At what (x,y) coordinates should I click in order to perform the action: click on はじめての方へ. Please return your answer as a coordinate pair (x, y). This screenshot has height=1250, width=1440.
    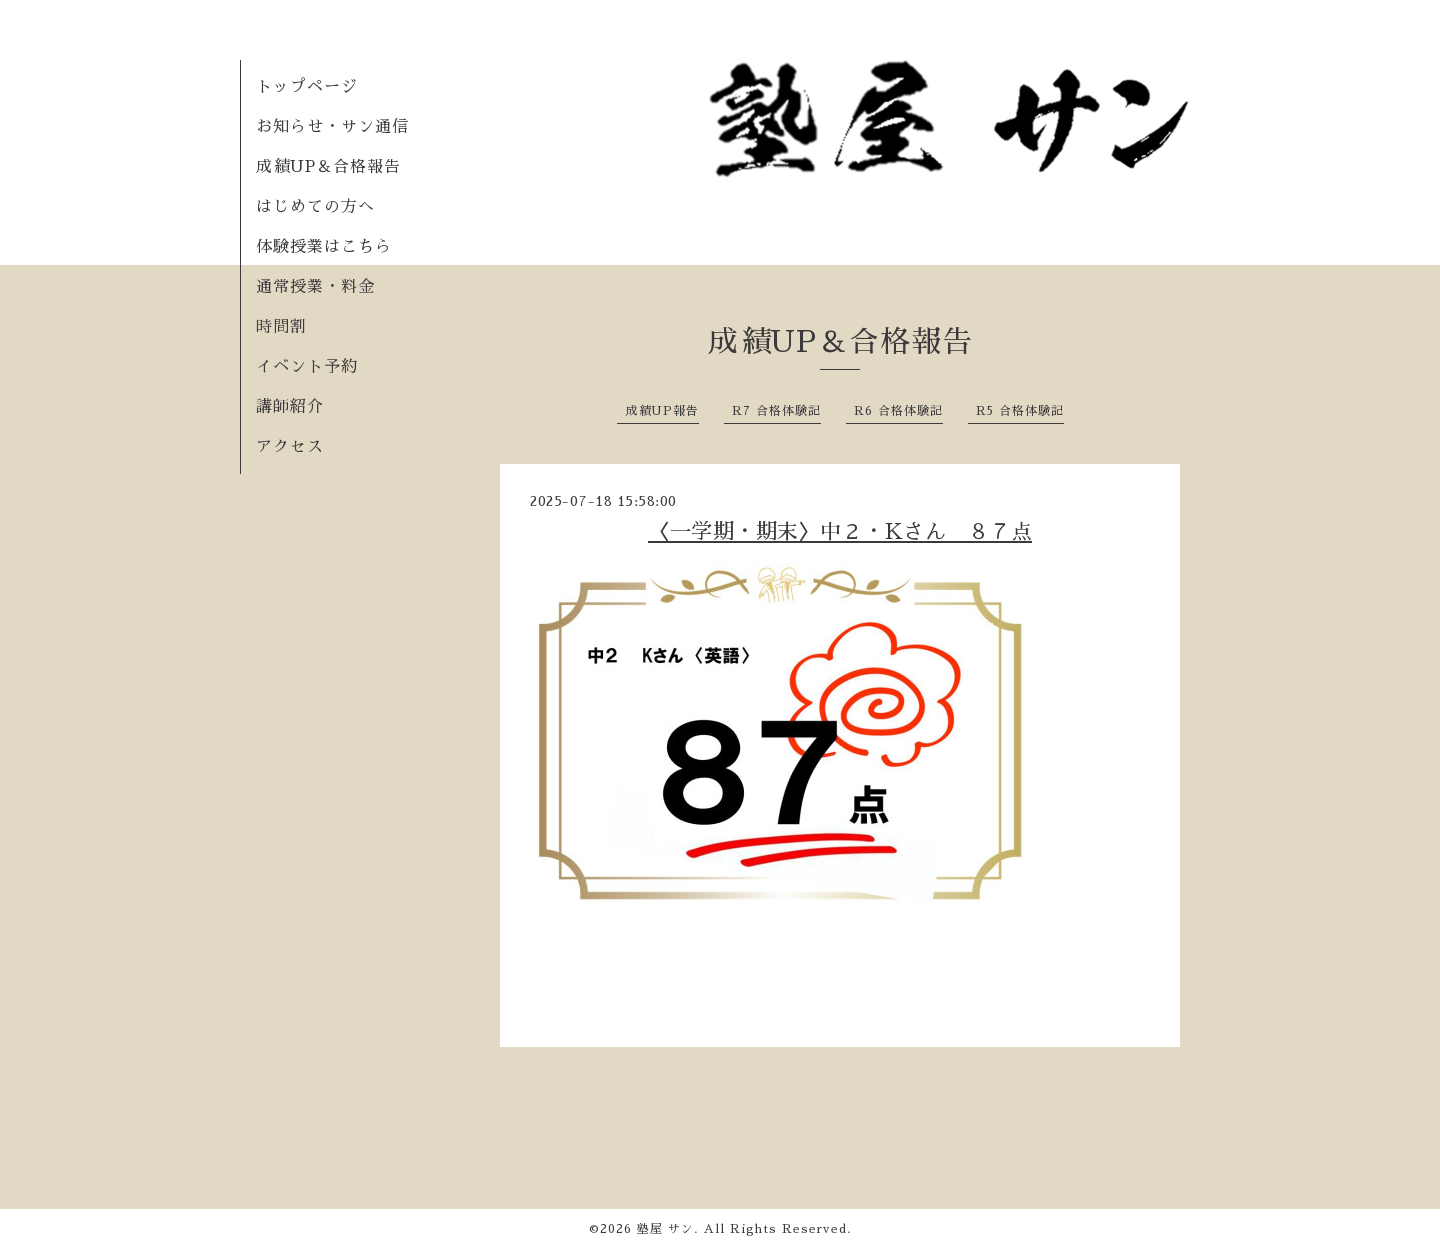
    Looking at the image, I should click on (315, 207).